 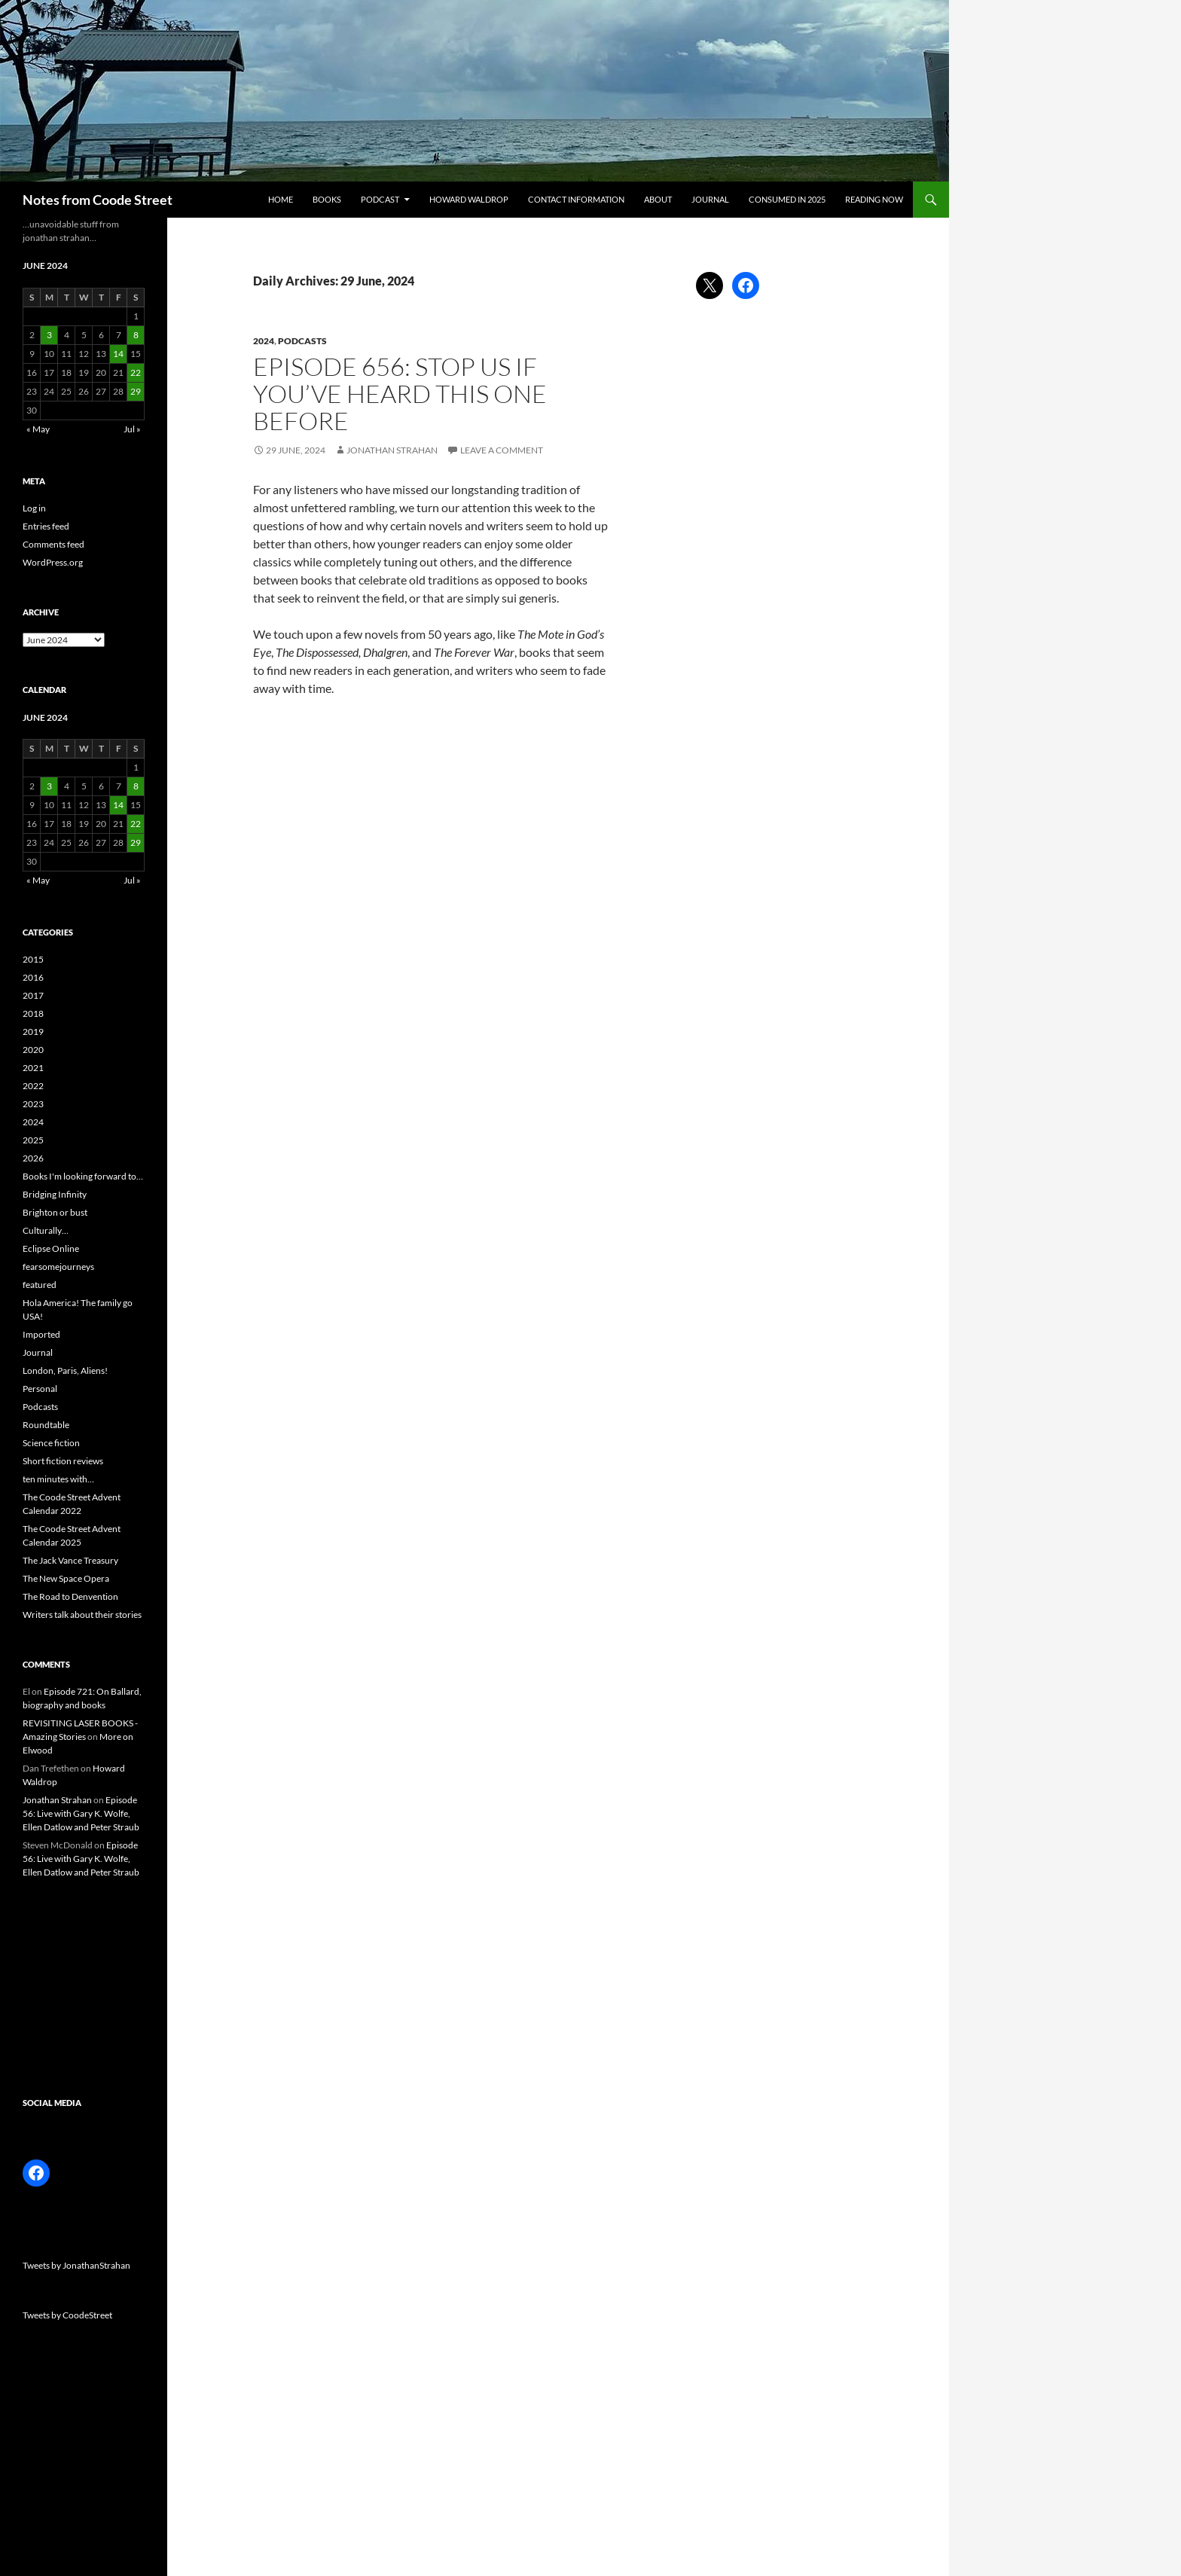 What do you see at coordinates (67, 2315) in the screenshot?
I see `Tweets by CoodeStreet` at bounding box center [67, 2315].